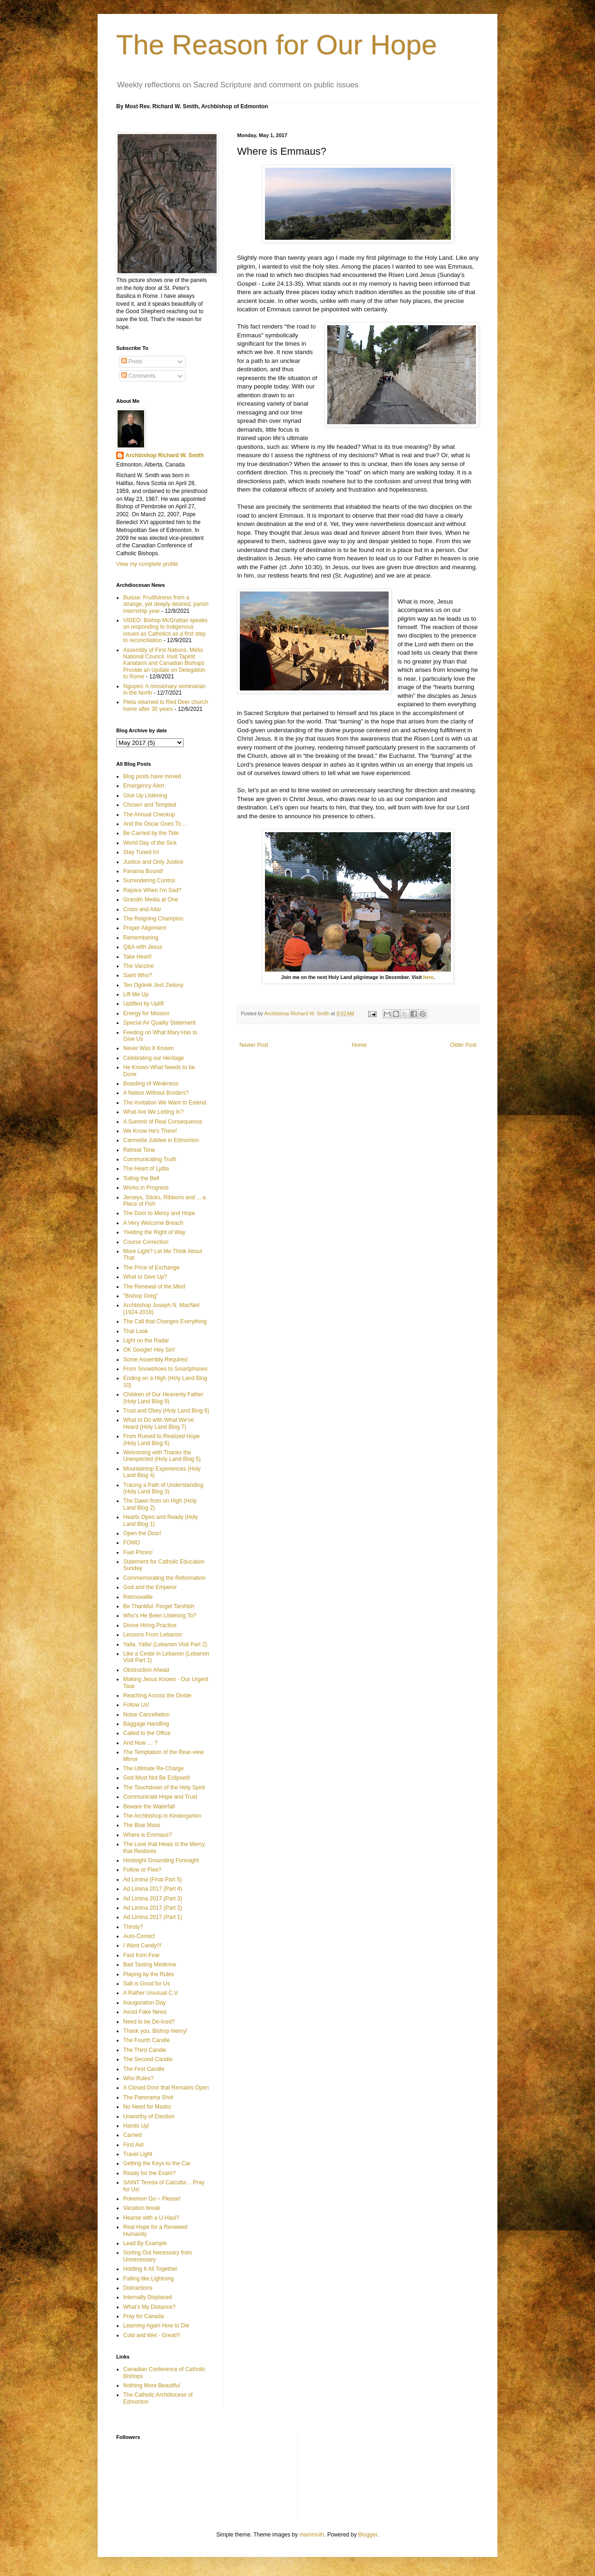 The image size is (595, 2576). I want to click on Older Post, so click(463, 1045).